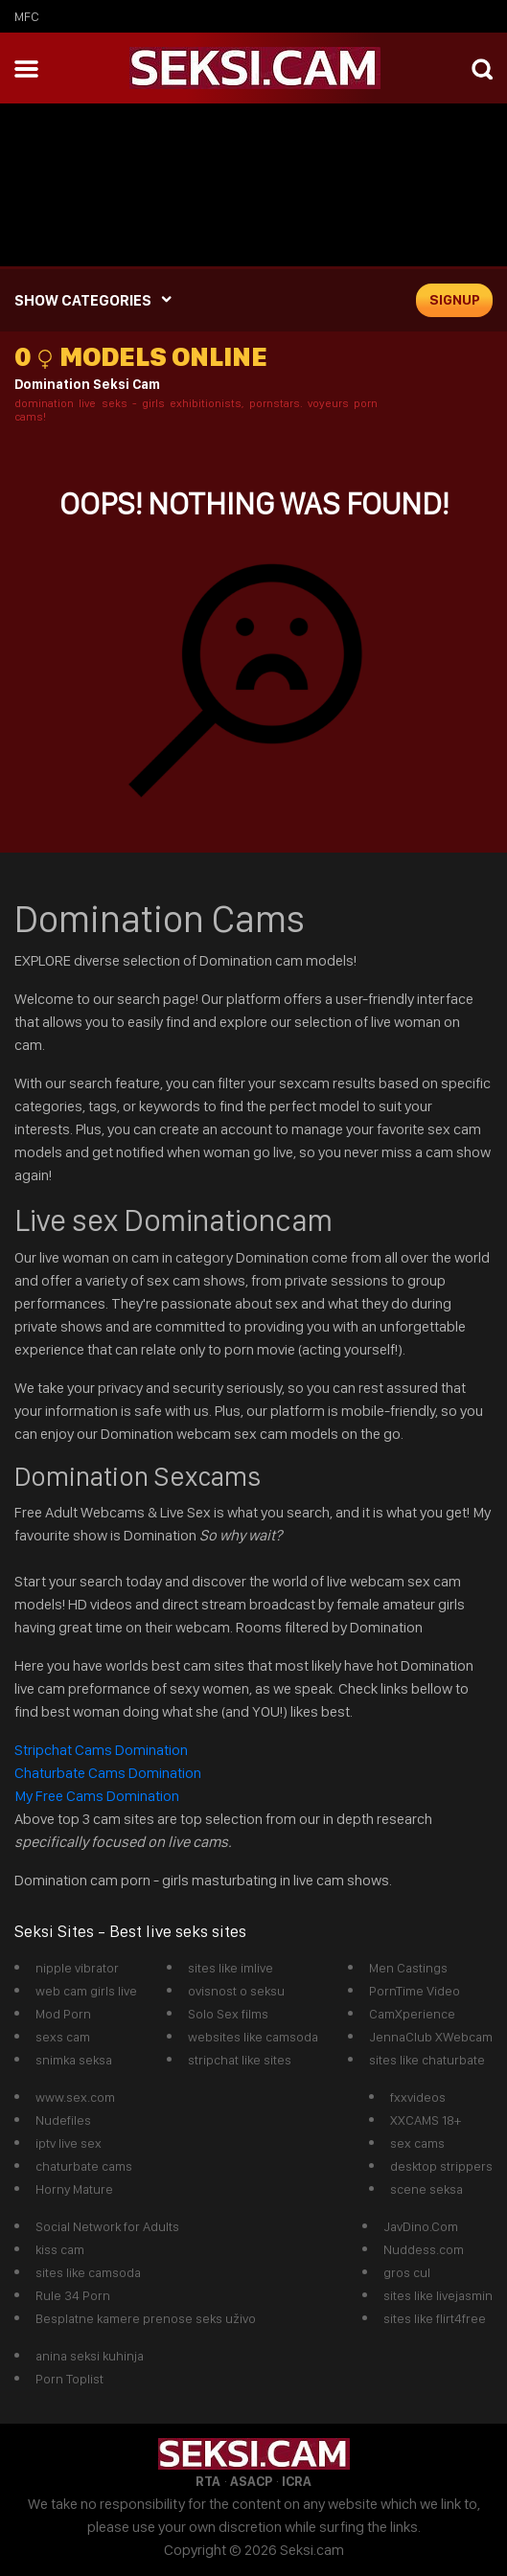 The image size is (507, 2576). I want to click on Solo Sex films, so click(228, 2013).